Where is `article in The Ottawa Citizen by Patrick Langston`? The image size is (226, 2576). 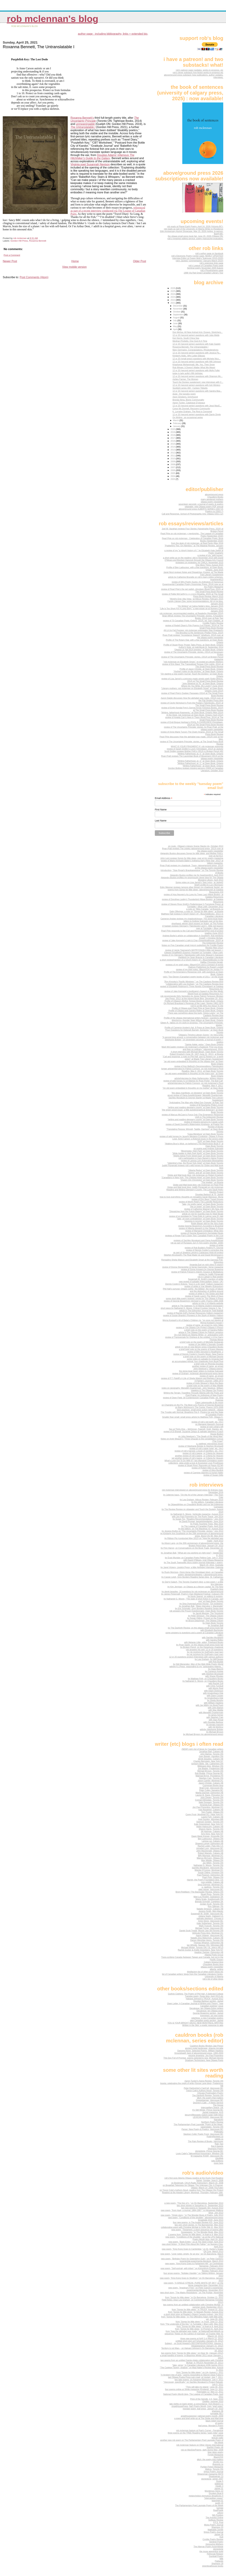
article in The Ottawa Citizen by Patrick Langston is located at coordinates (200, 1332).